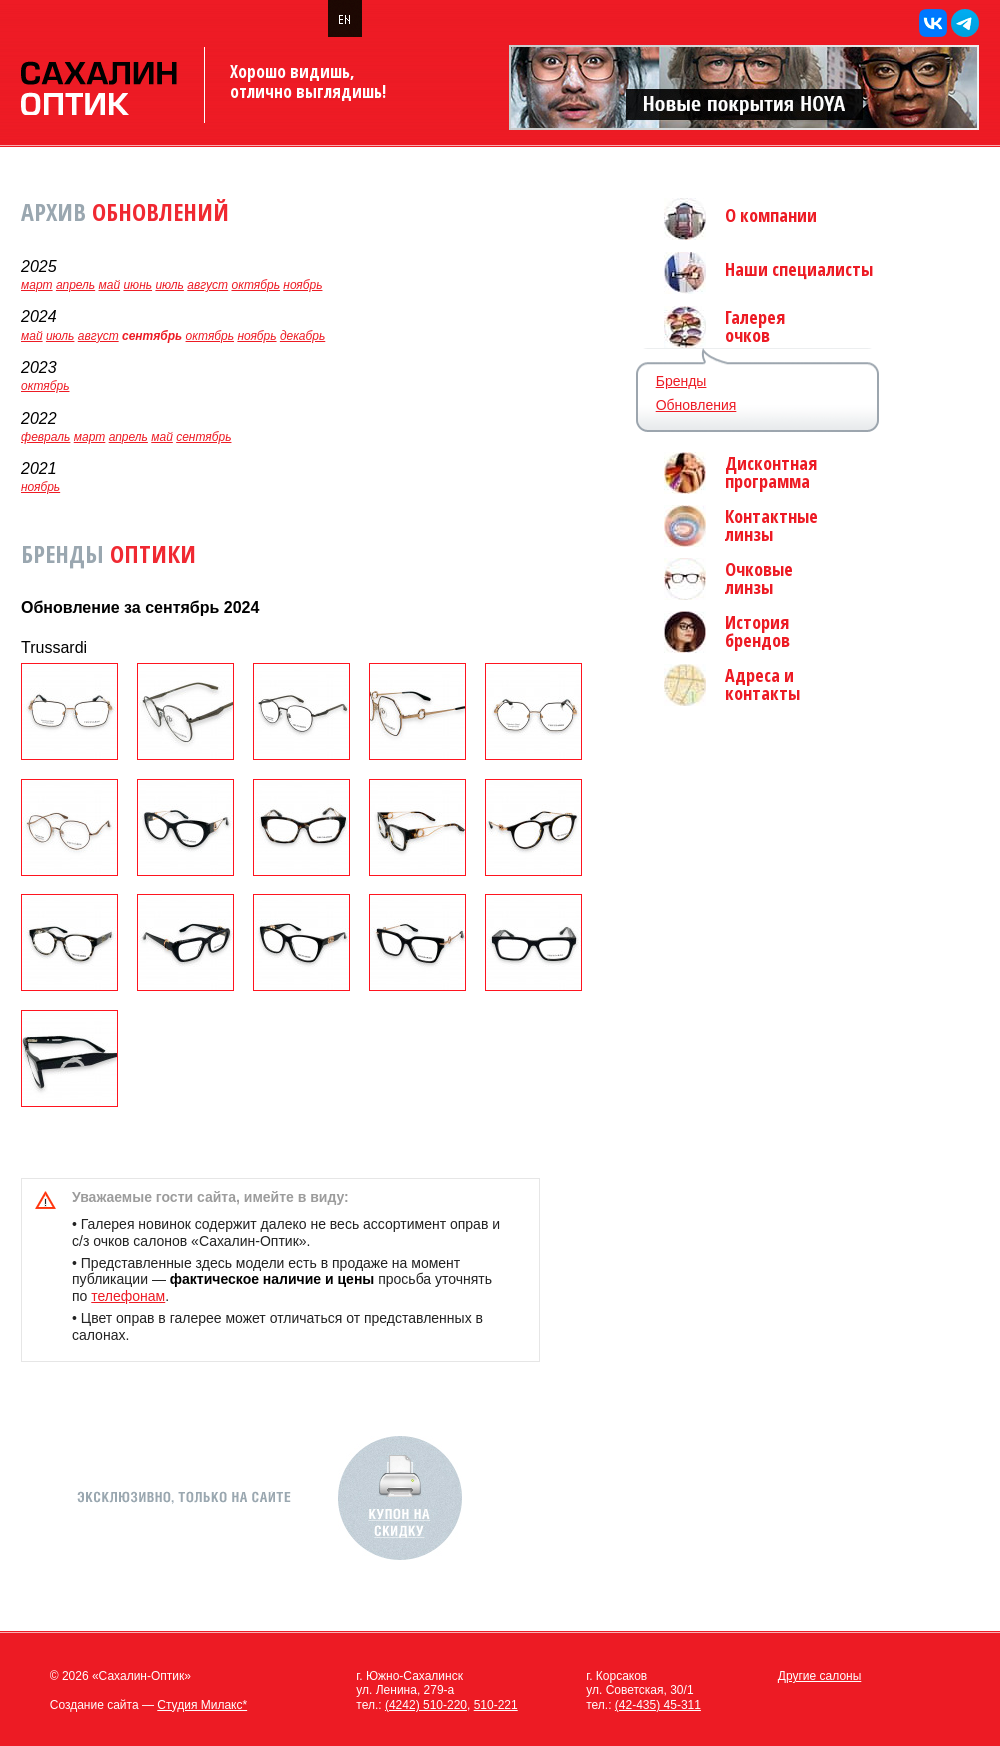  What do you see at coordinates (137, 285) in the screenshot?
I see `июнь` at bounding box center [137, 285].